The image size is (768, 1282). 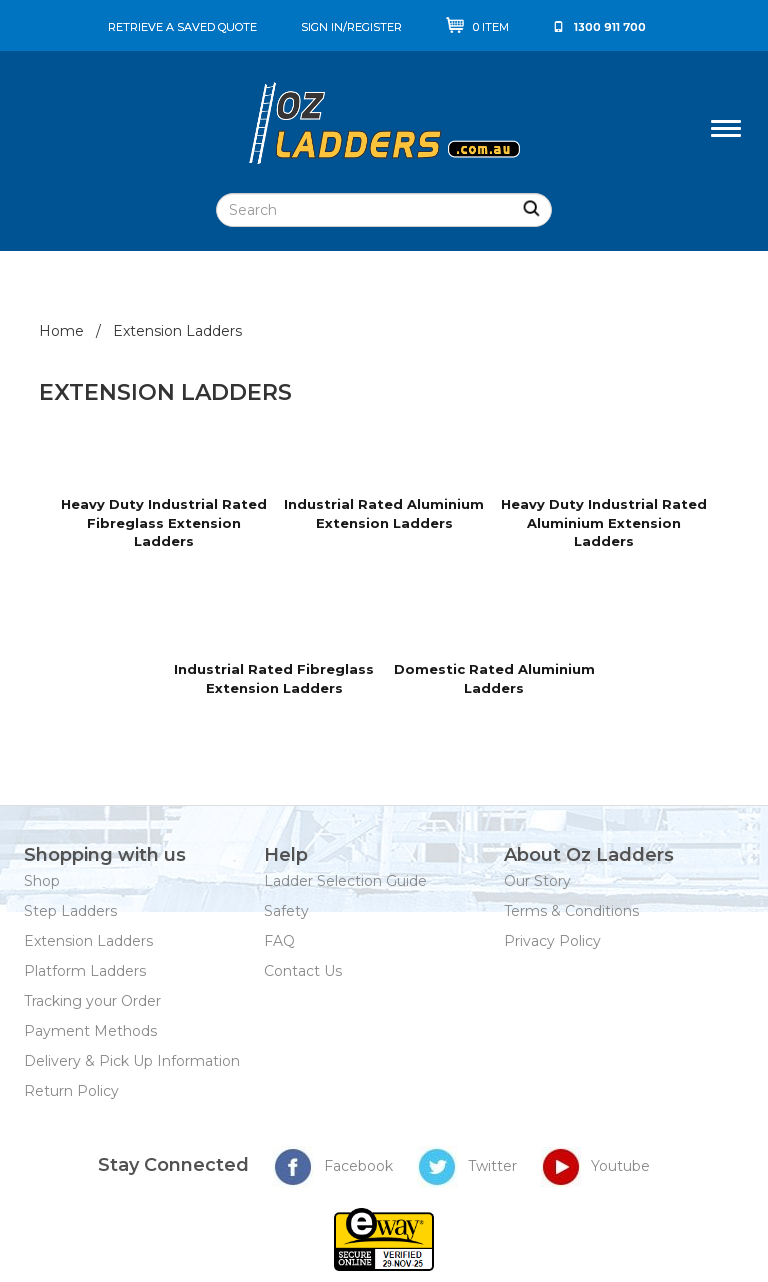 What do you see at coordinates (42, 881) in the screenshot?
I see `Shop` at bounding box center [42, 881].